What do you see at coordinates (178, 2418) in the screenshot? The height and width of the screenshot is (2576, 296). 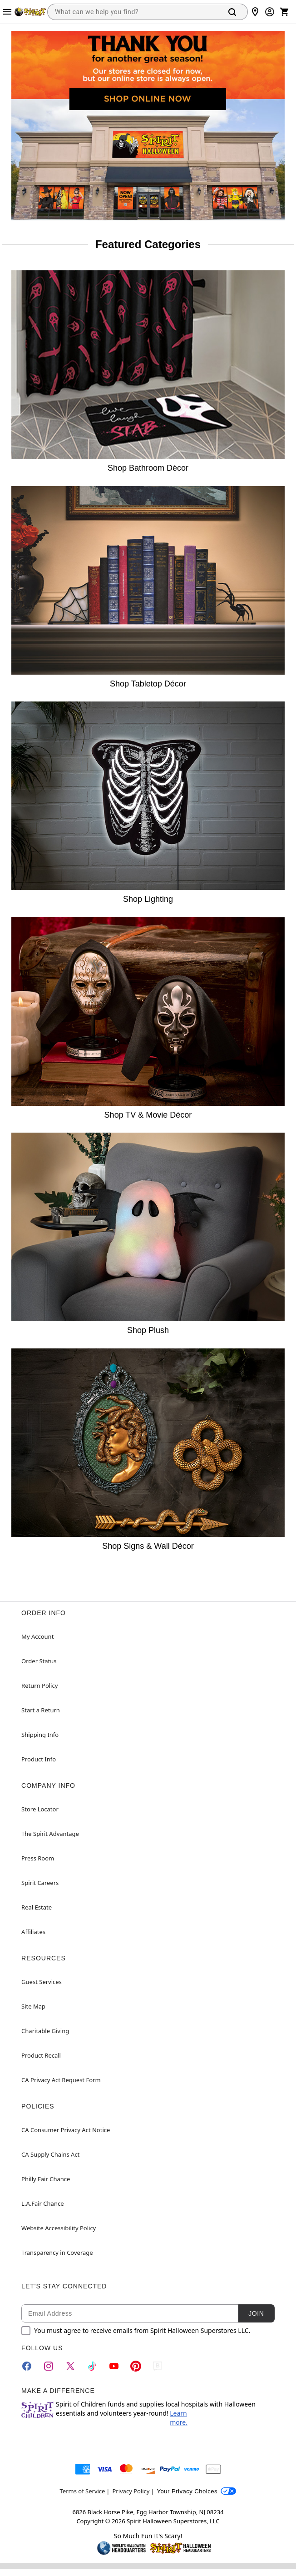 I see `Learn more.` at bounding box center [178, 2418].